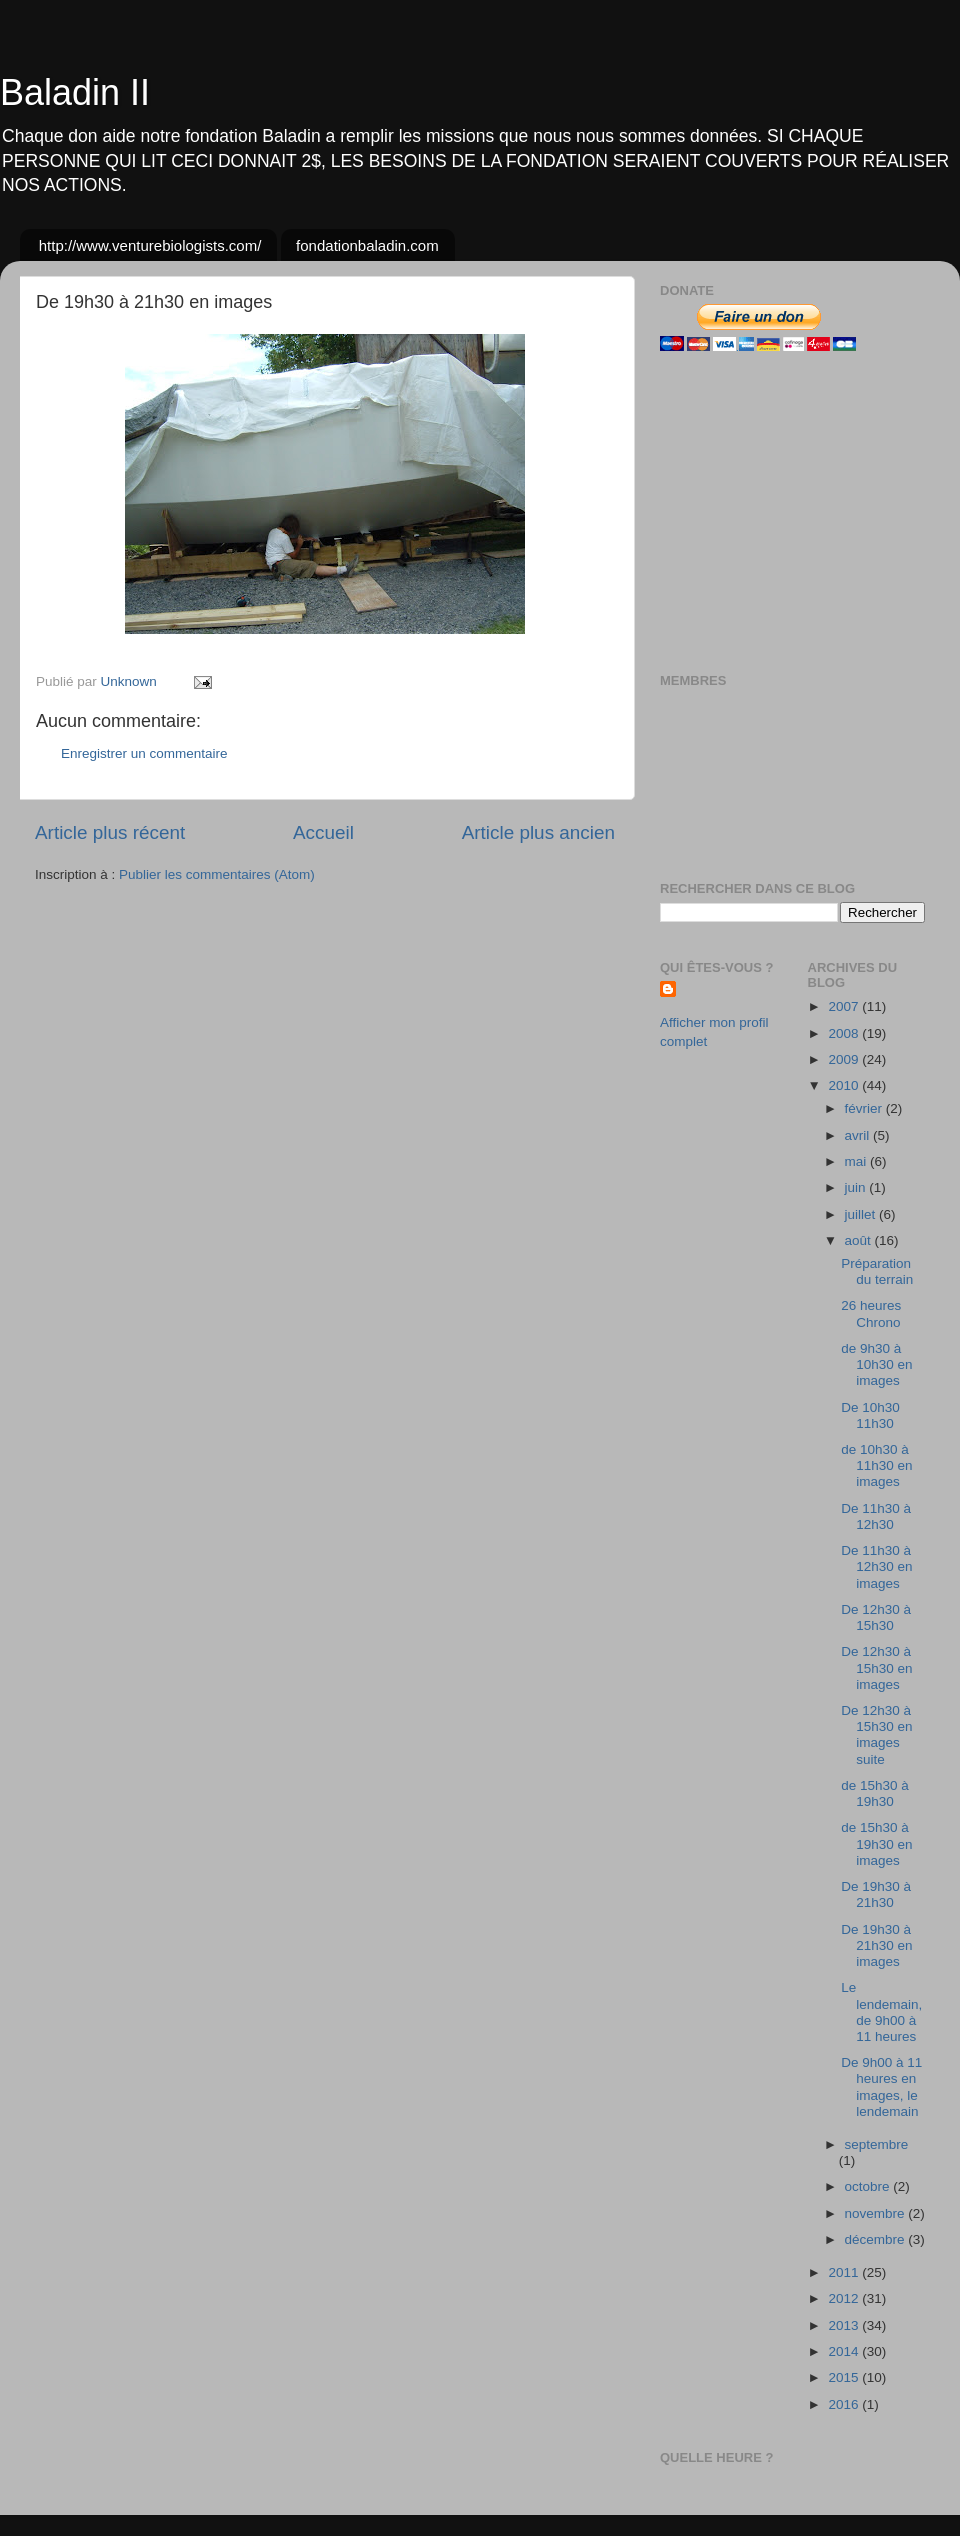  Describe the element at coordinates (845, 1059) in the screenshot. I see `2009` at that location.